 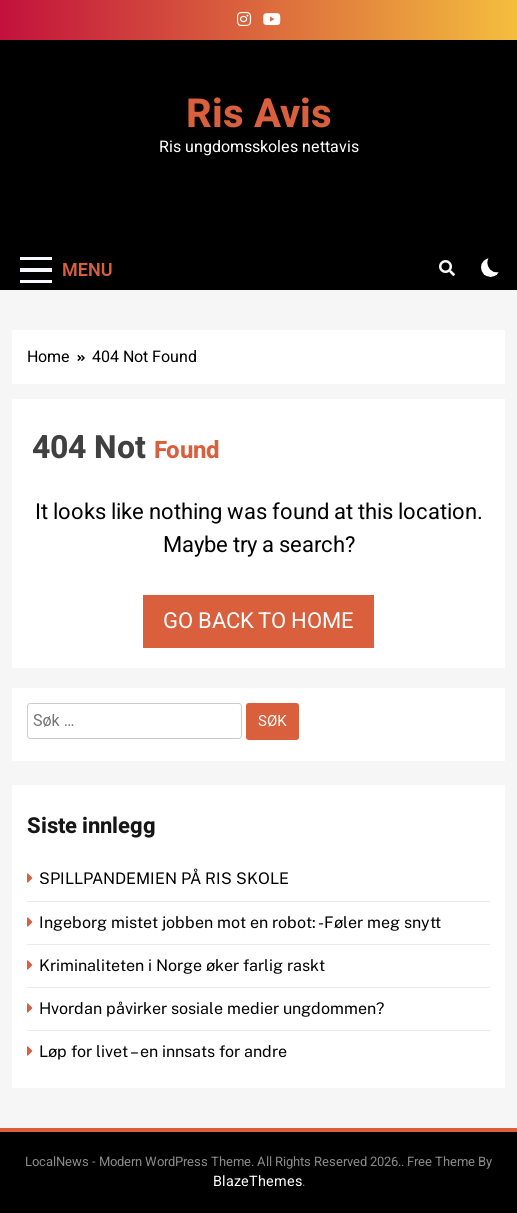 What do you see at coordinates (211, 1008) in the screenshot?
I see `Hvordan påvirker sosiale medier ungdommen?` at bounding box center [211, 1008].